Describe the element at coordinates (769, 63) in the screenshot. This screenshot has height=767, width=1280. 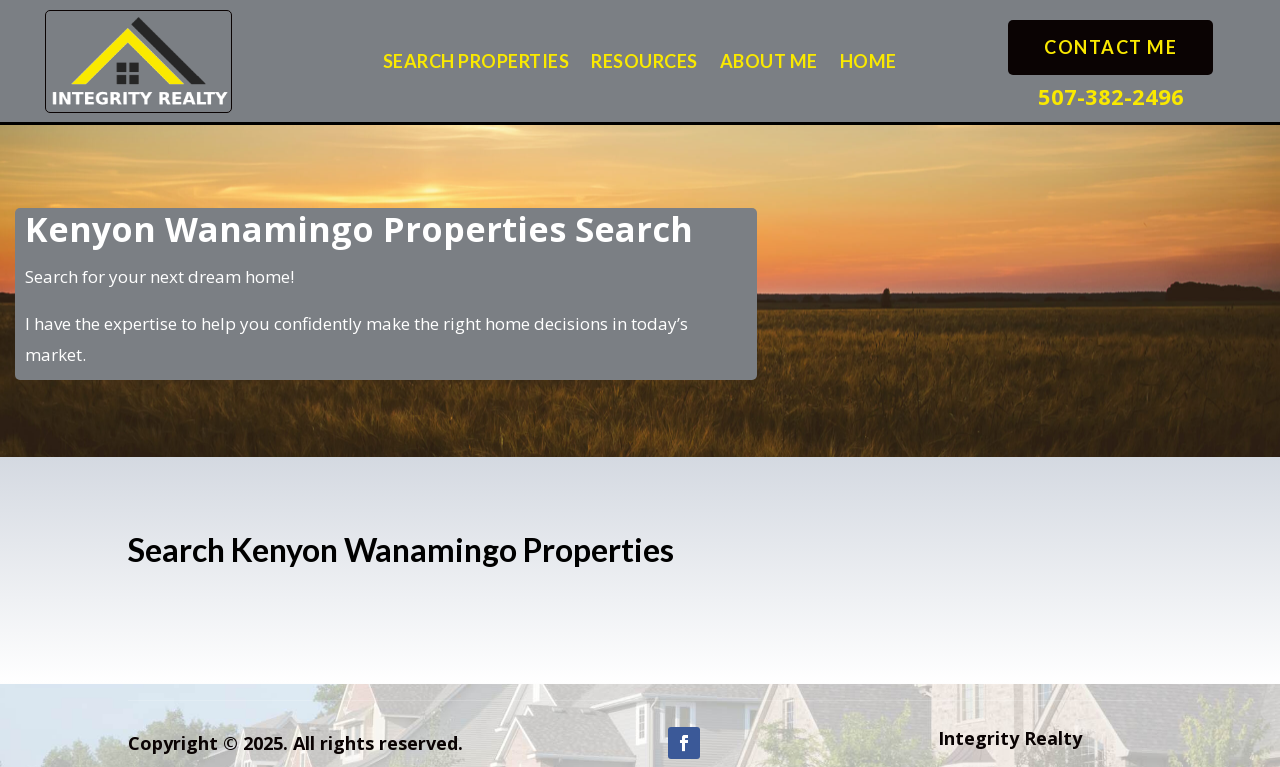
I see `About Me` at that location.